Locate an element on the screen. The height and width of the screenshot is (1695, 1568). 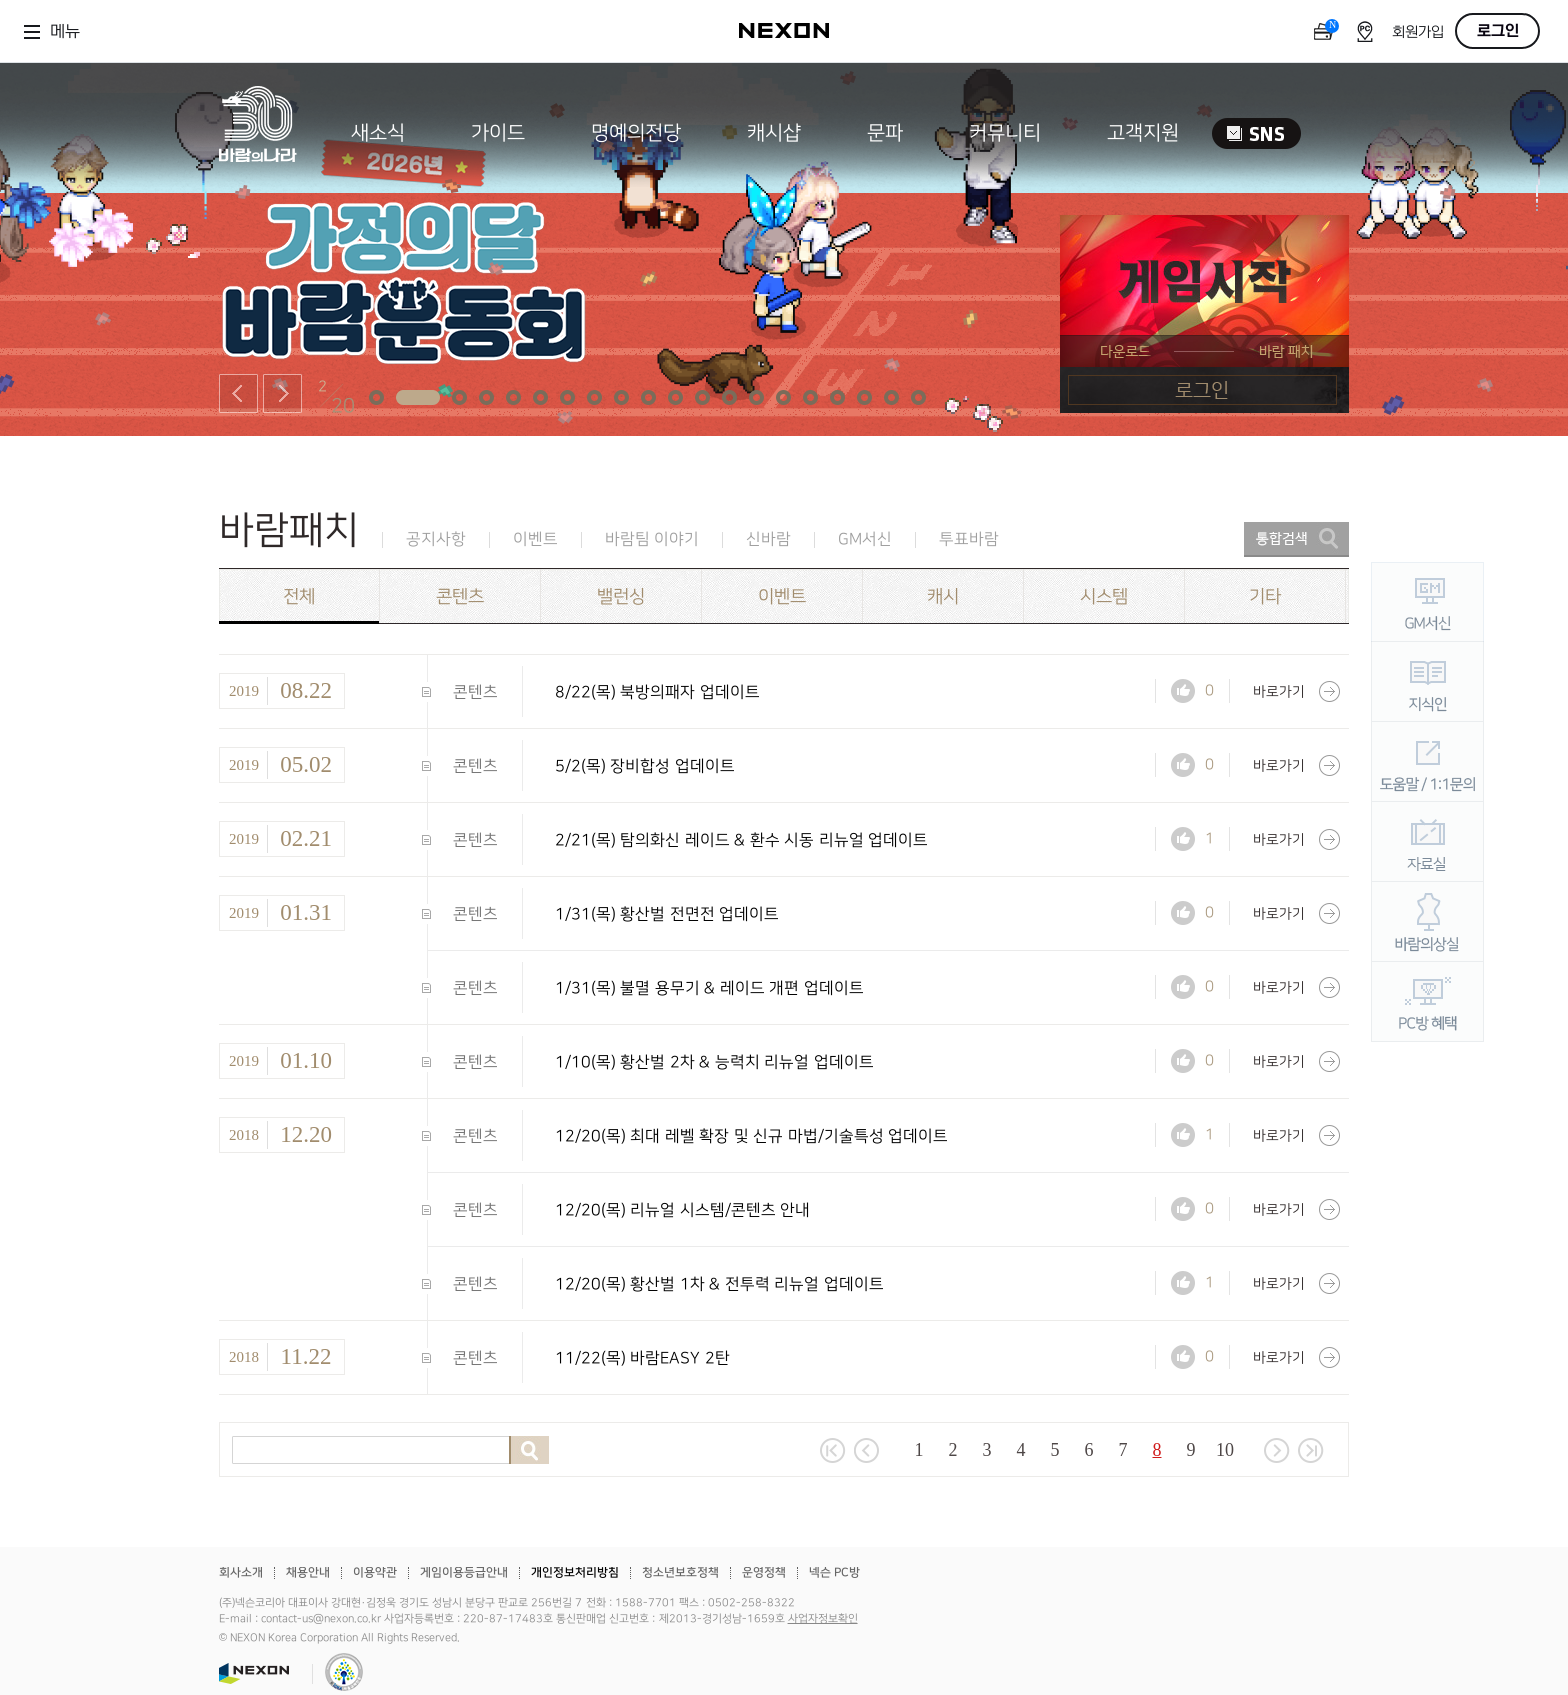
회원가입 is located at coordinates (1418, 32).